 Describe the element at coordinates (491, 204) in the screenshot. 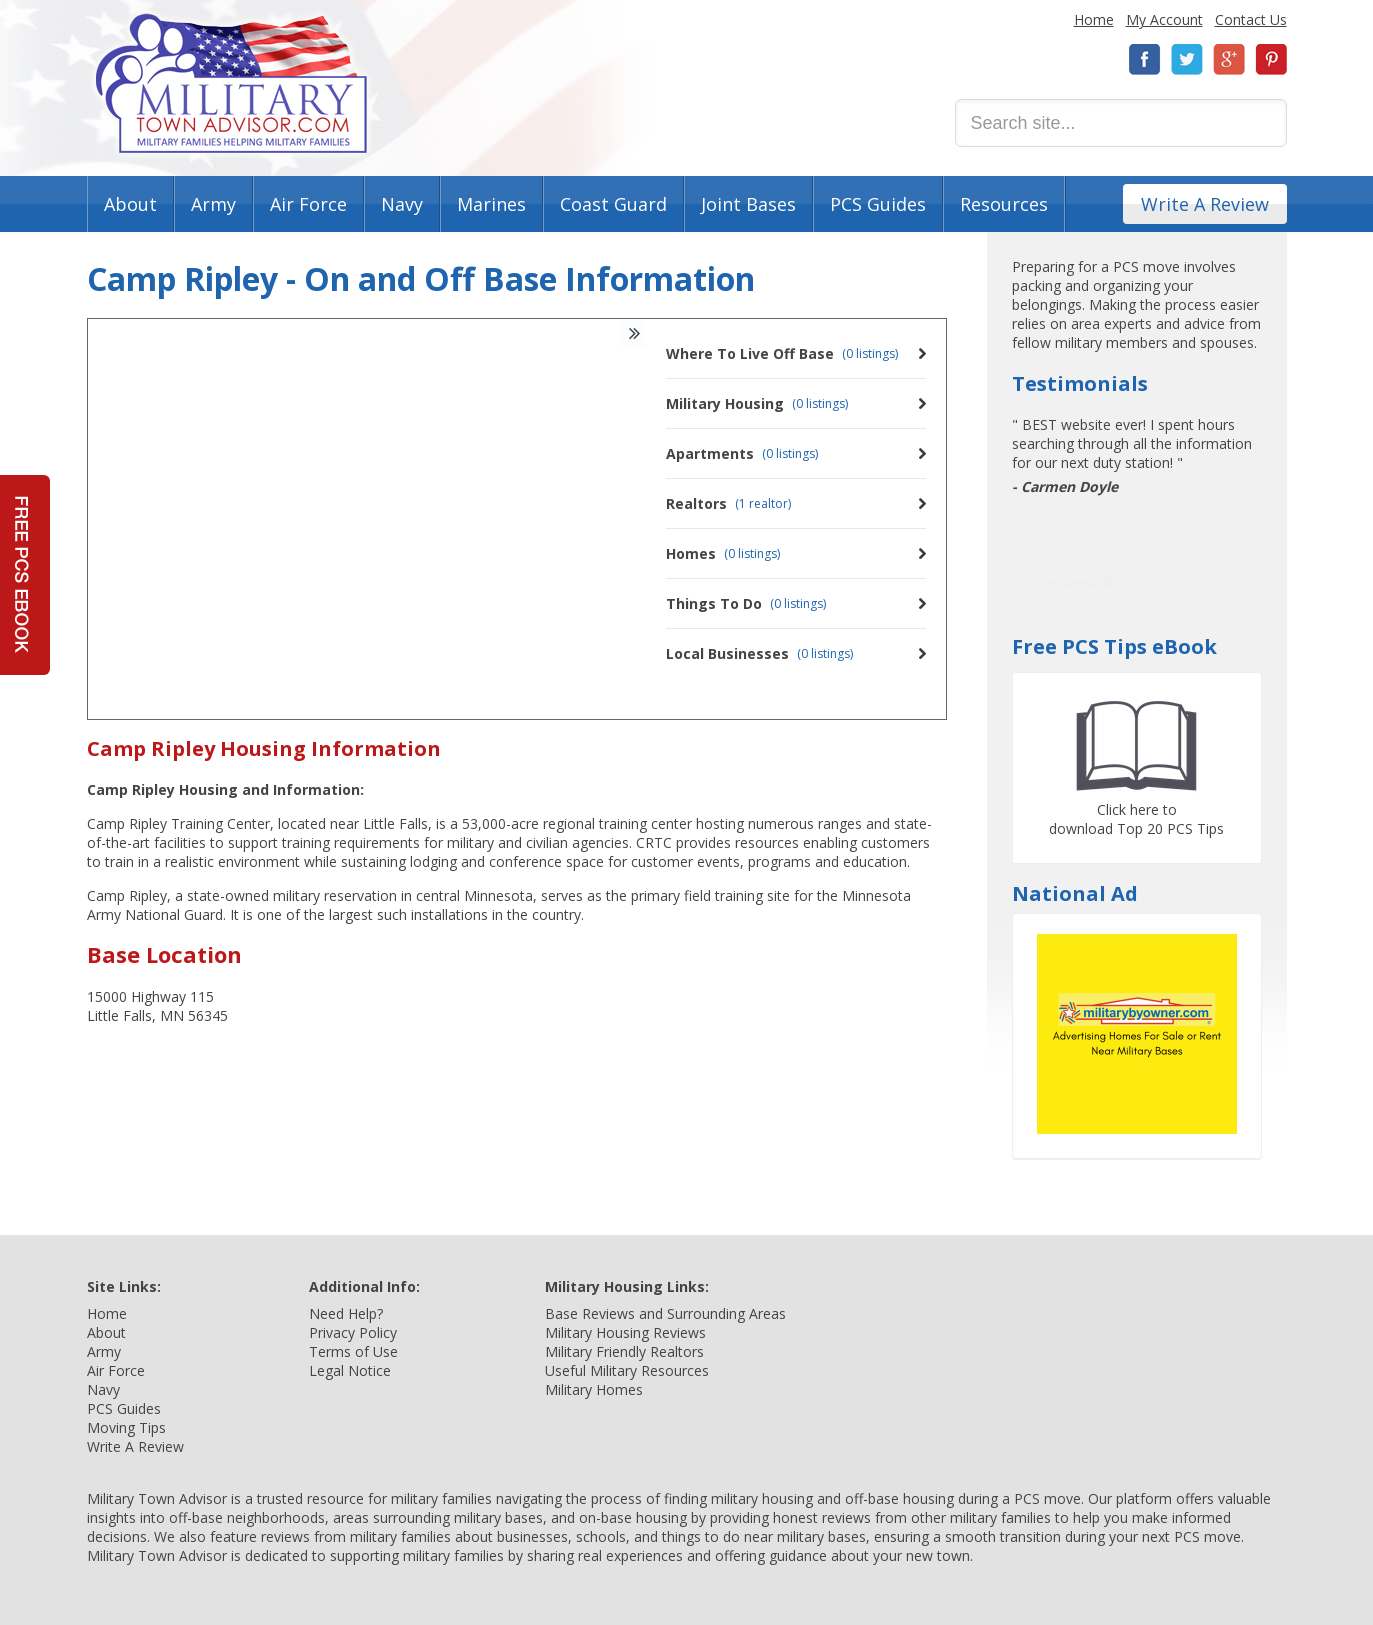

I see `Marines` at that location.